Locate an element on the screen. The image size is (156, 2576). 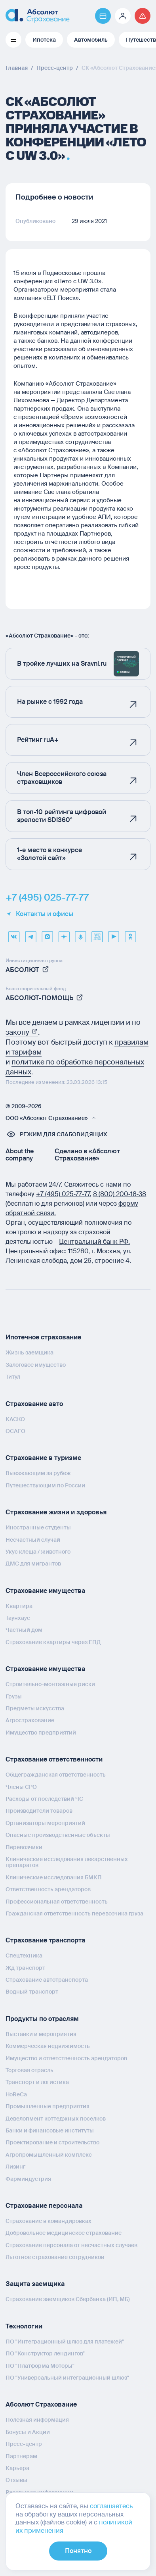
Жд транспорт is located at coordinates (25, 1967).